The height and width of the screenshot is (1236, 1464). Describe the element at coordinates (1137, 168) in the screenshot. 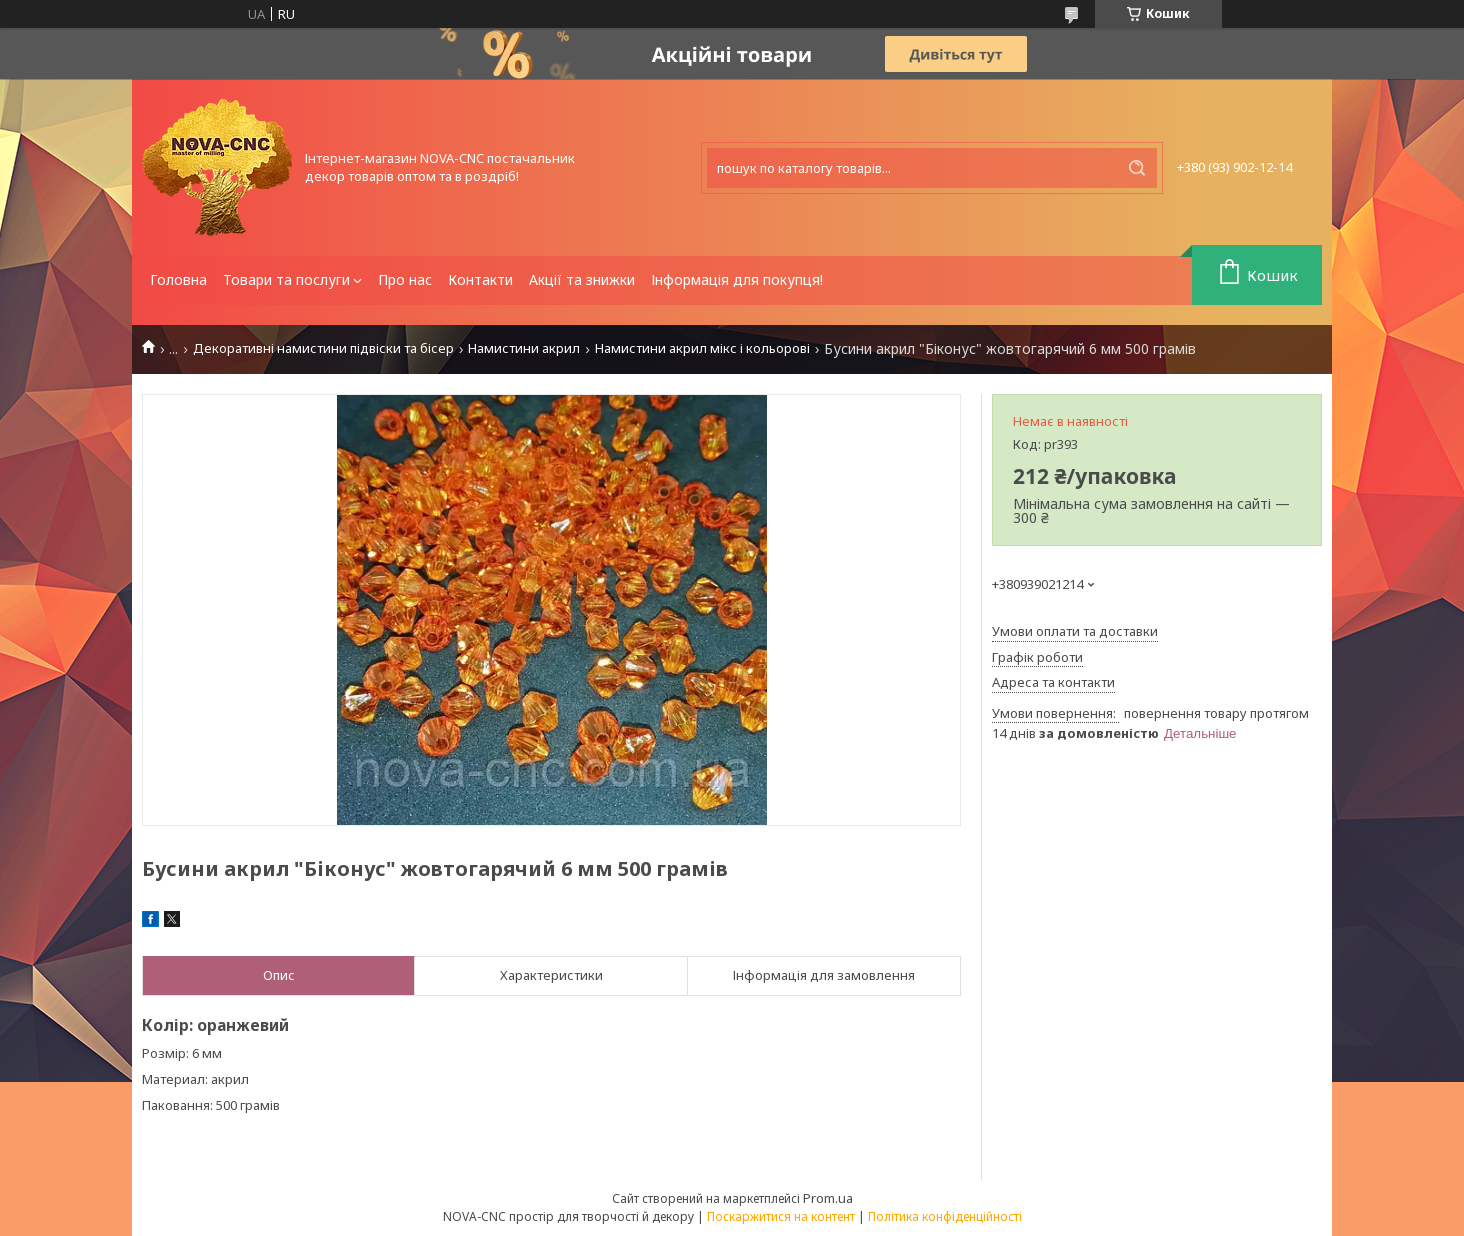

I see `[Шукати]` at that location.